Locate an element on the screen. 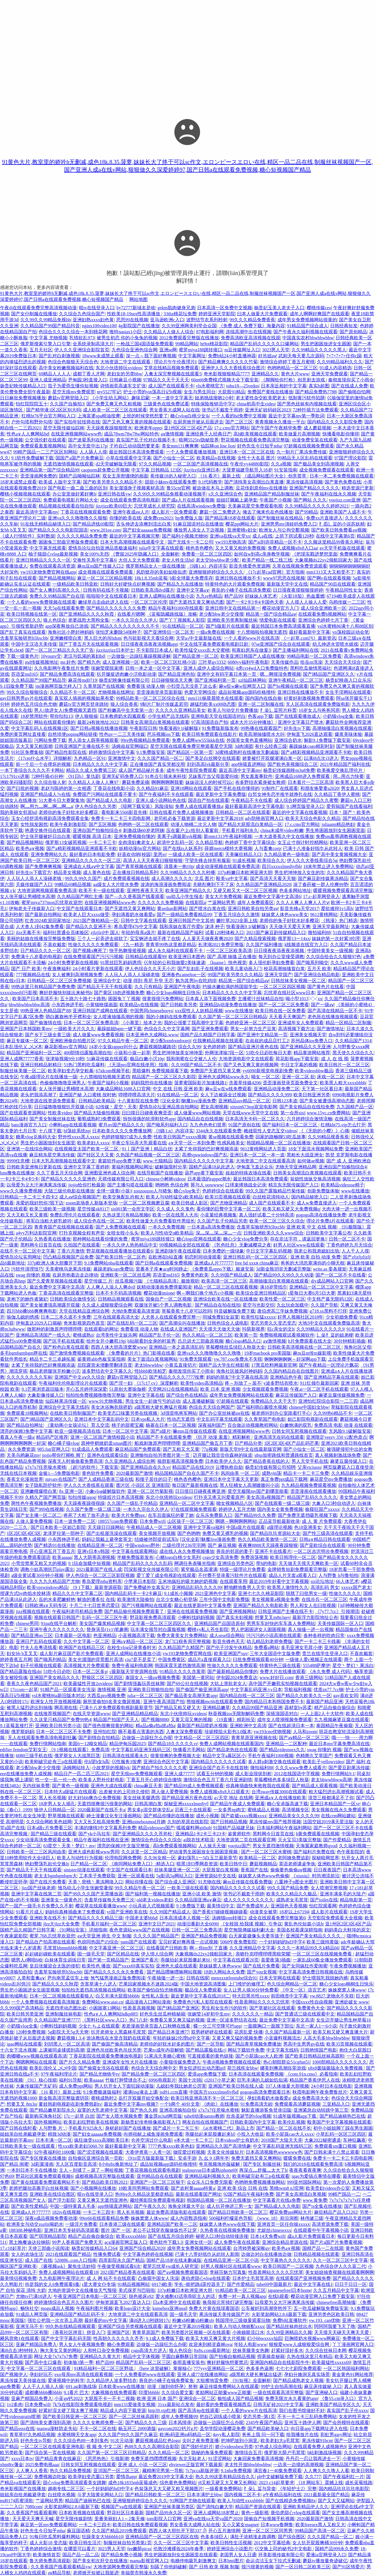  四川bbb搡bbb爽爽爽电影 is located at coordinates (32, 1311).